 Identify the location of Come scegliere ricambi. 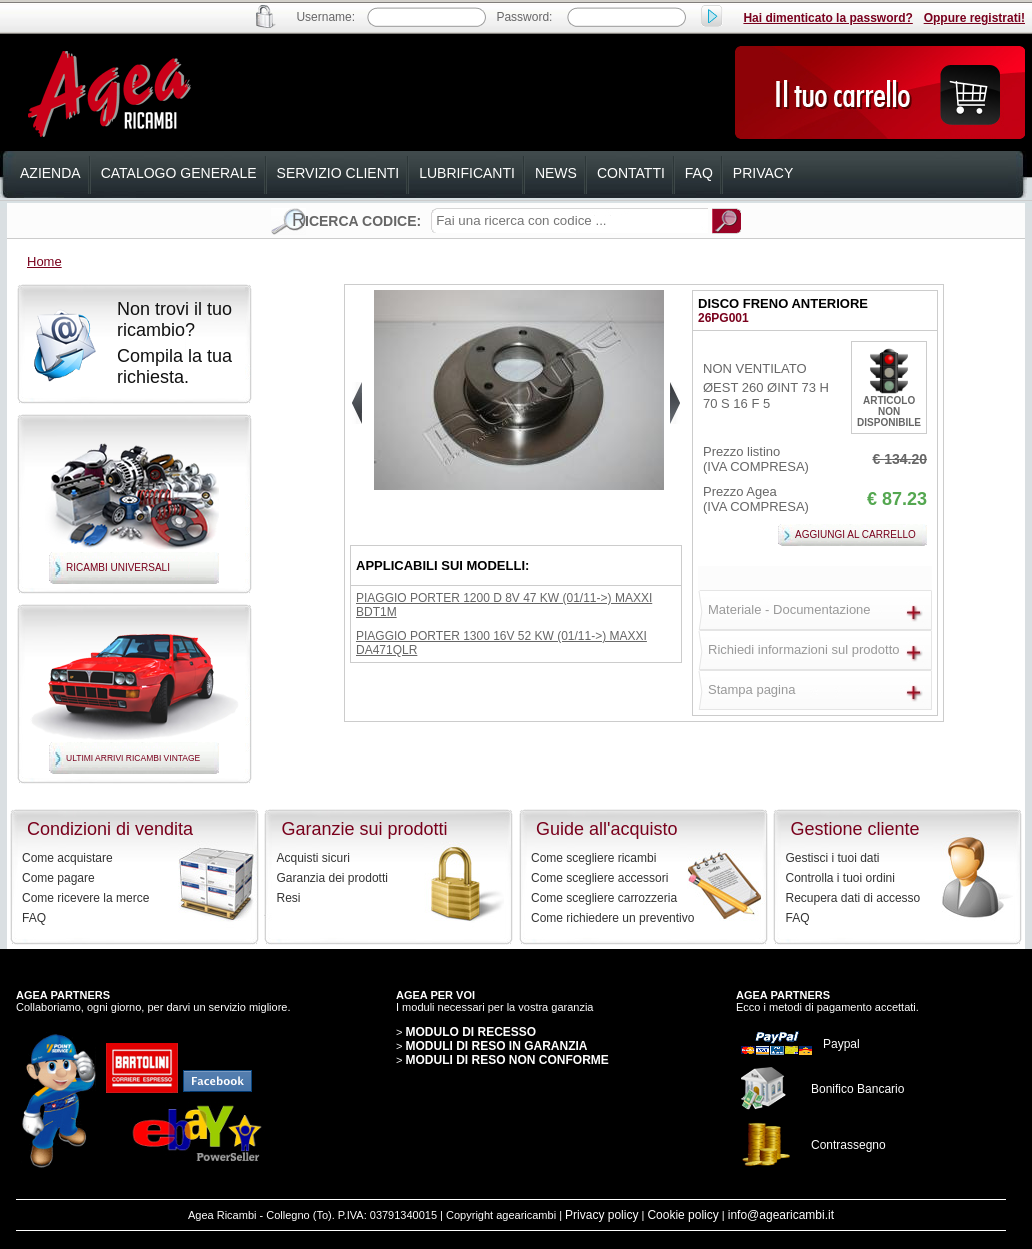
(593, 858).